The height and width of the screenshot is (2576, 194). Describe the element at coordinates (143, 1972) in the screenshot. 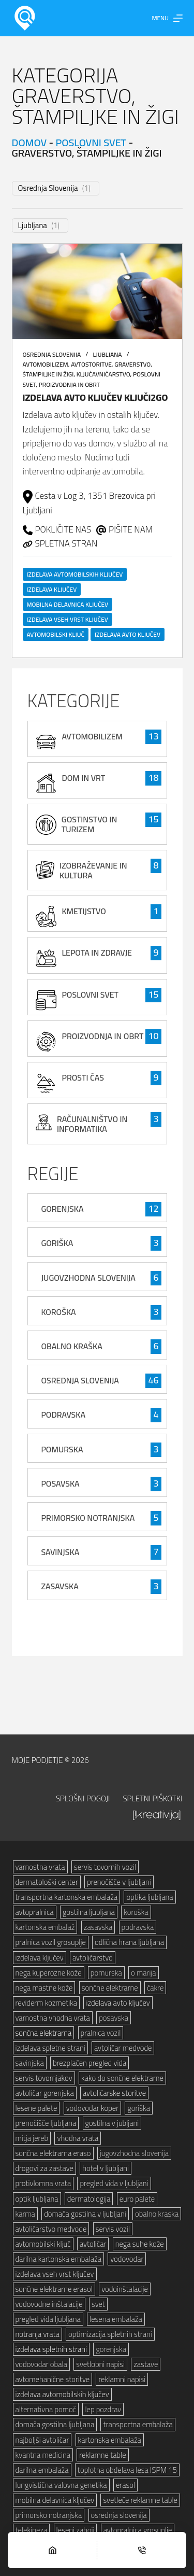

I see `o marija` at that location.